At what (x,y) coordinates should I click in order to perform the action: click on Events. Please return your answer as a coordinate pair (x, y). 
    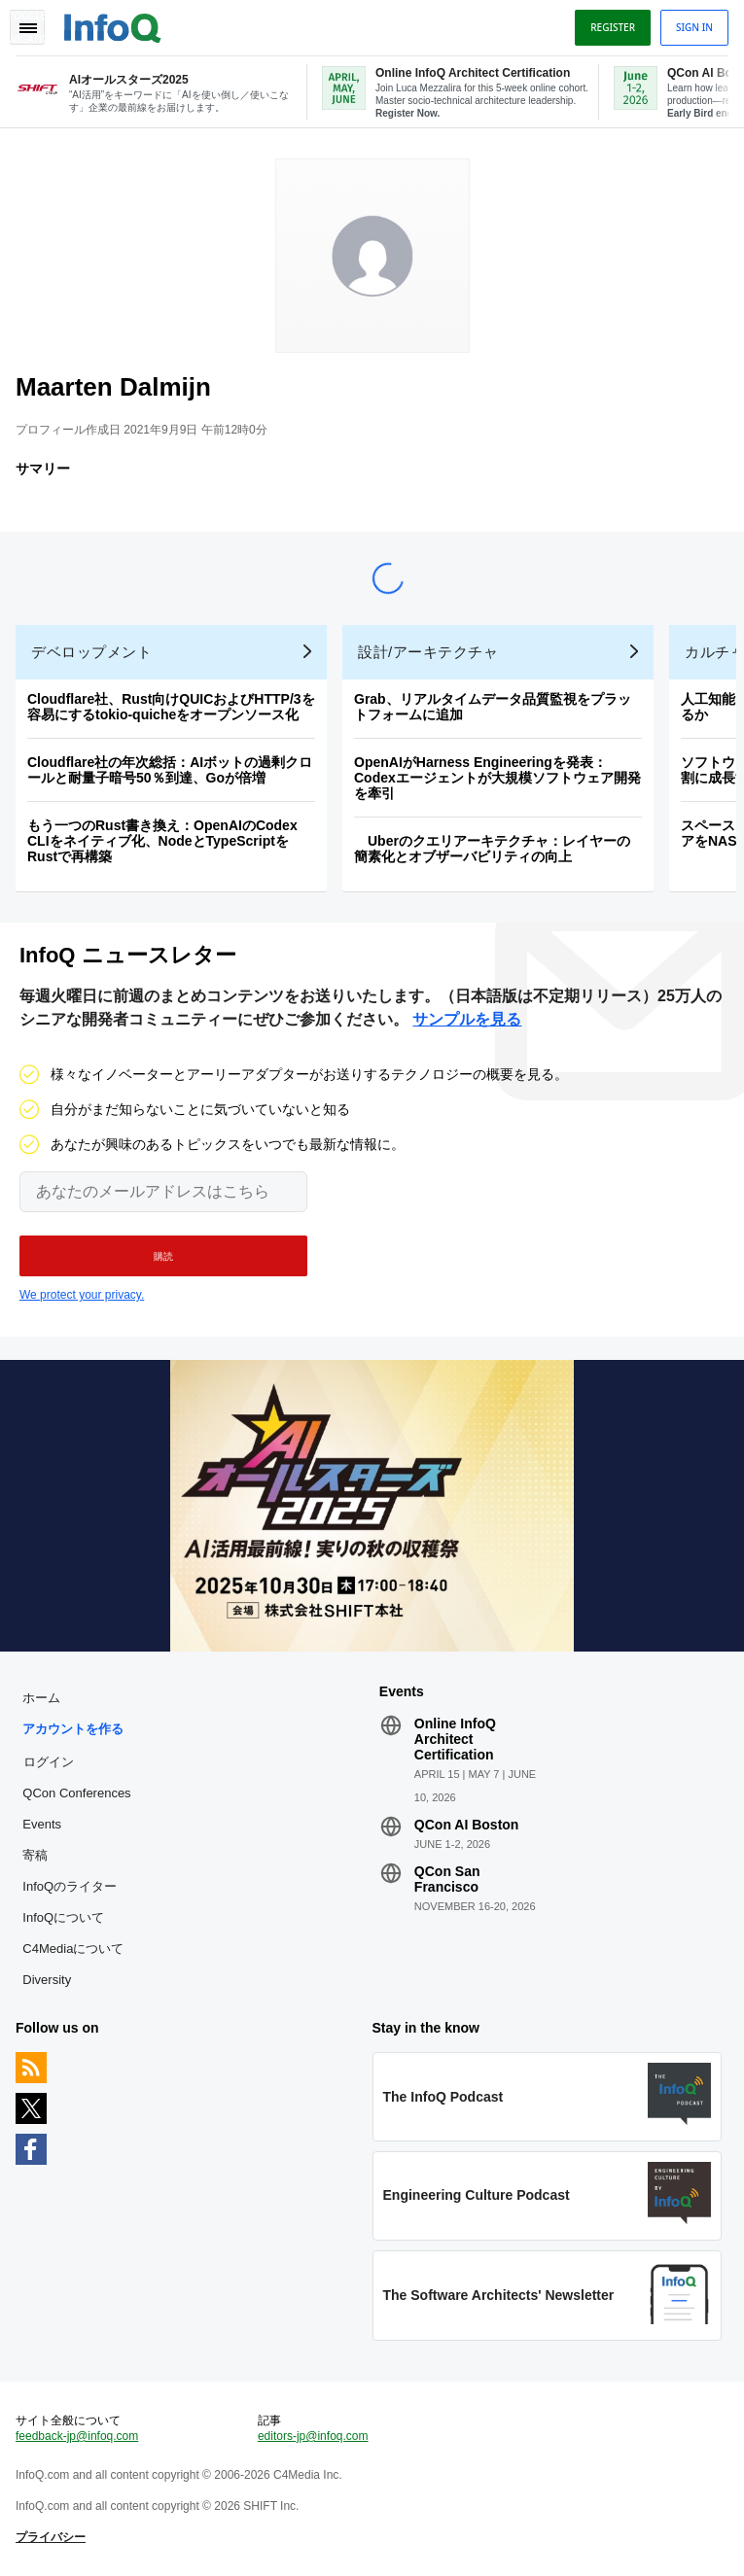
    Looking at the image, I should click on (41, 1824).